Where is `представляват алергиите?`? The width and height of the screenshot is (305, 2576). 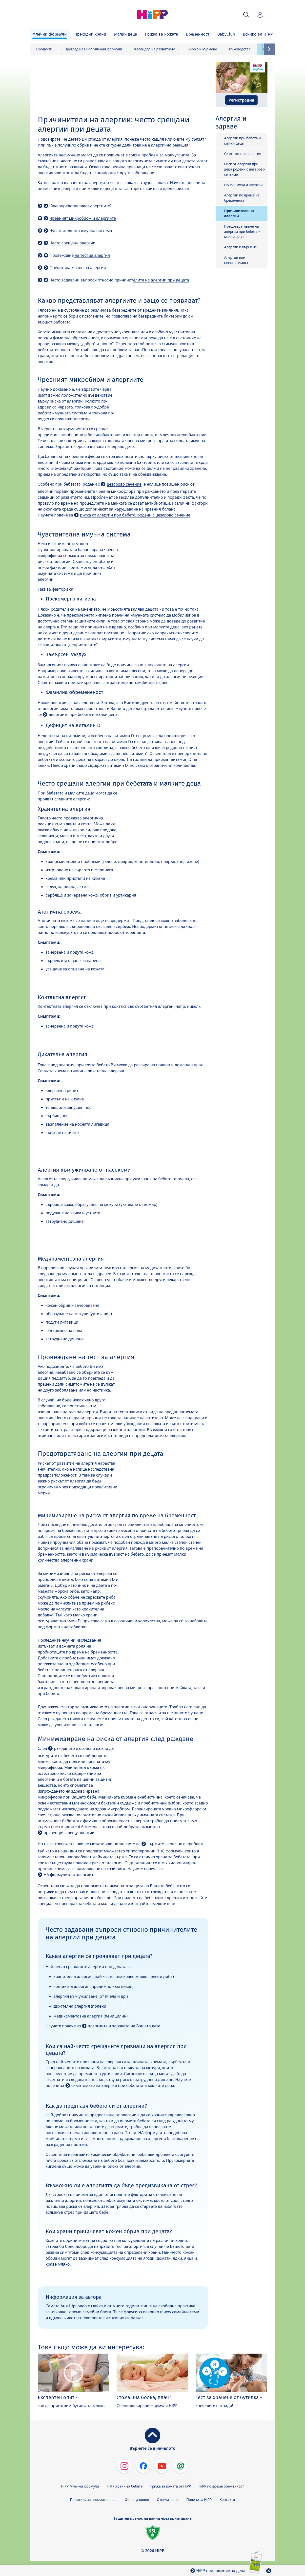 представляват алергиите? is located at coordinates (78, 206).